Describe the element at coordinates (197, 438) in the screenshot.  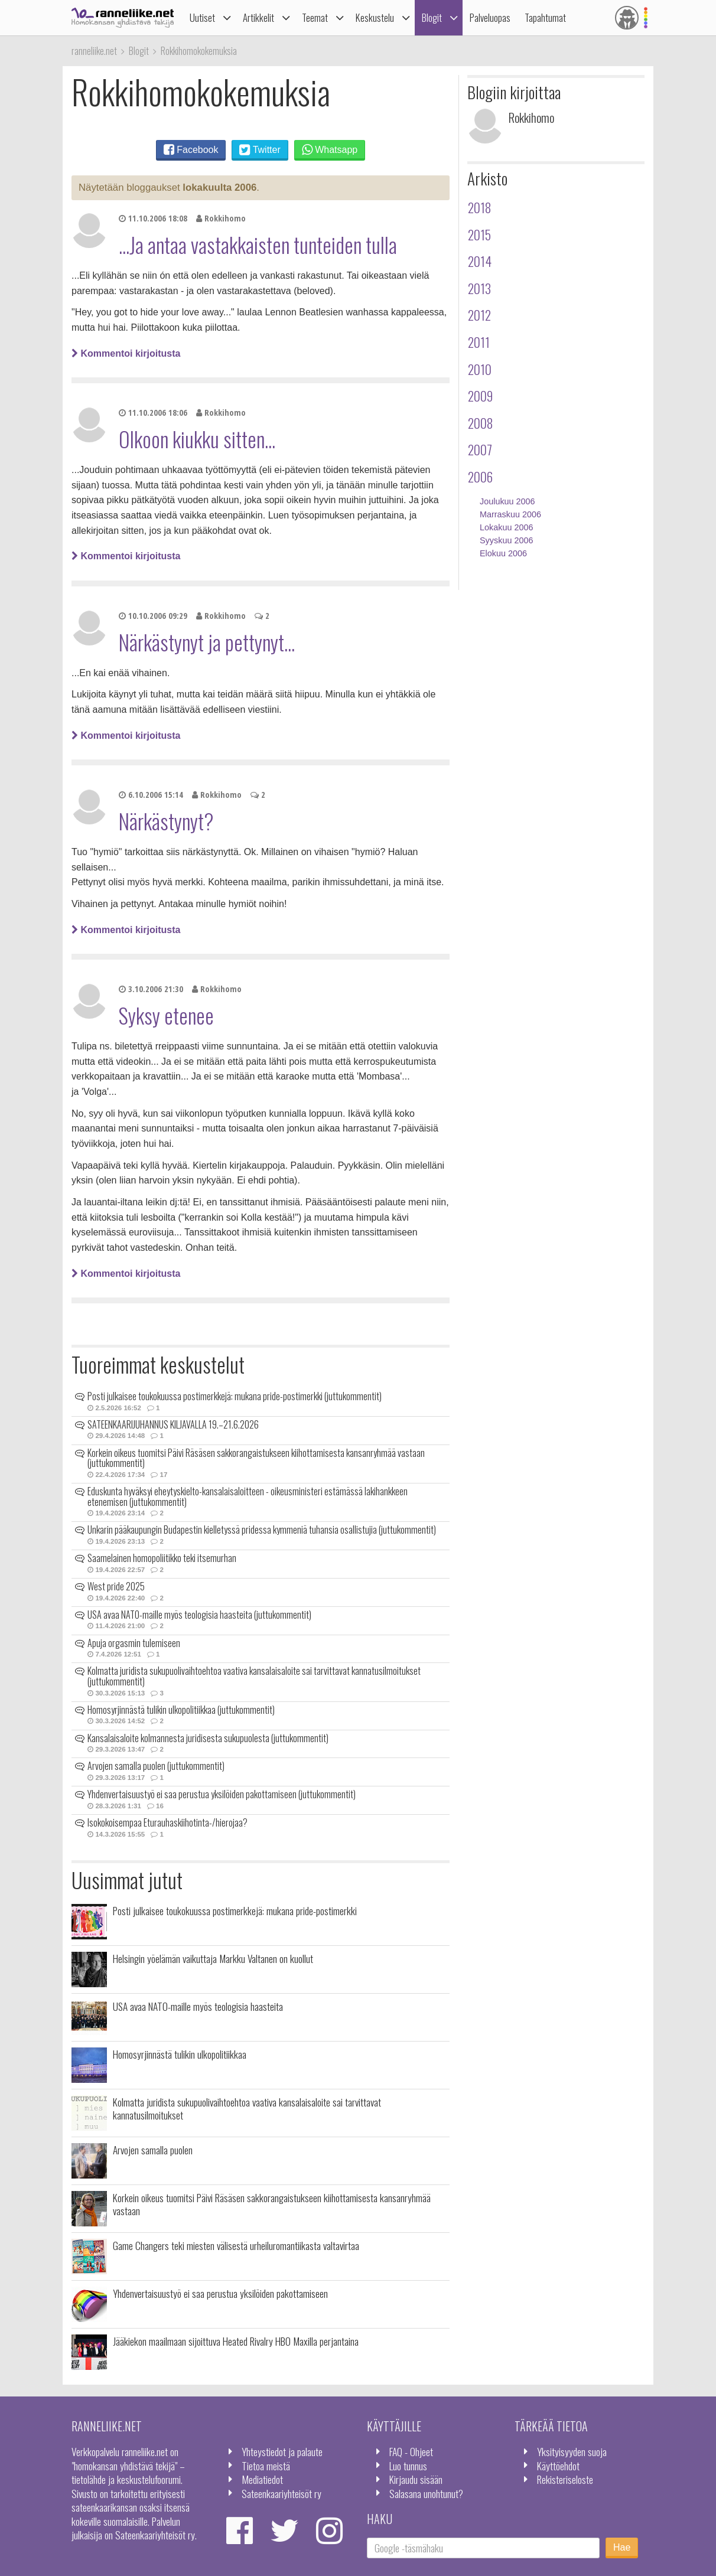
I see `Olkoon kiukku sitten...` at that location.